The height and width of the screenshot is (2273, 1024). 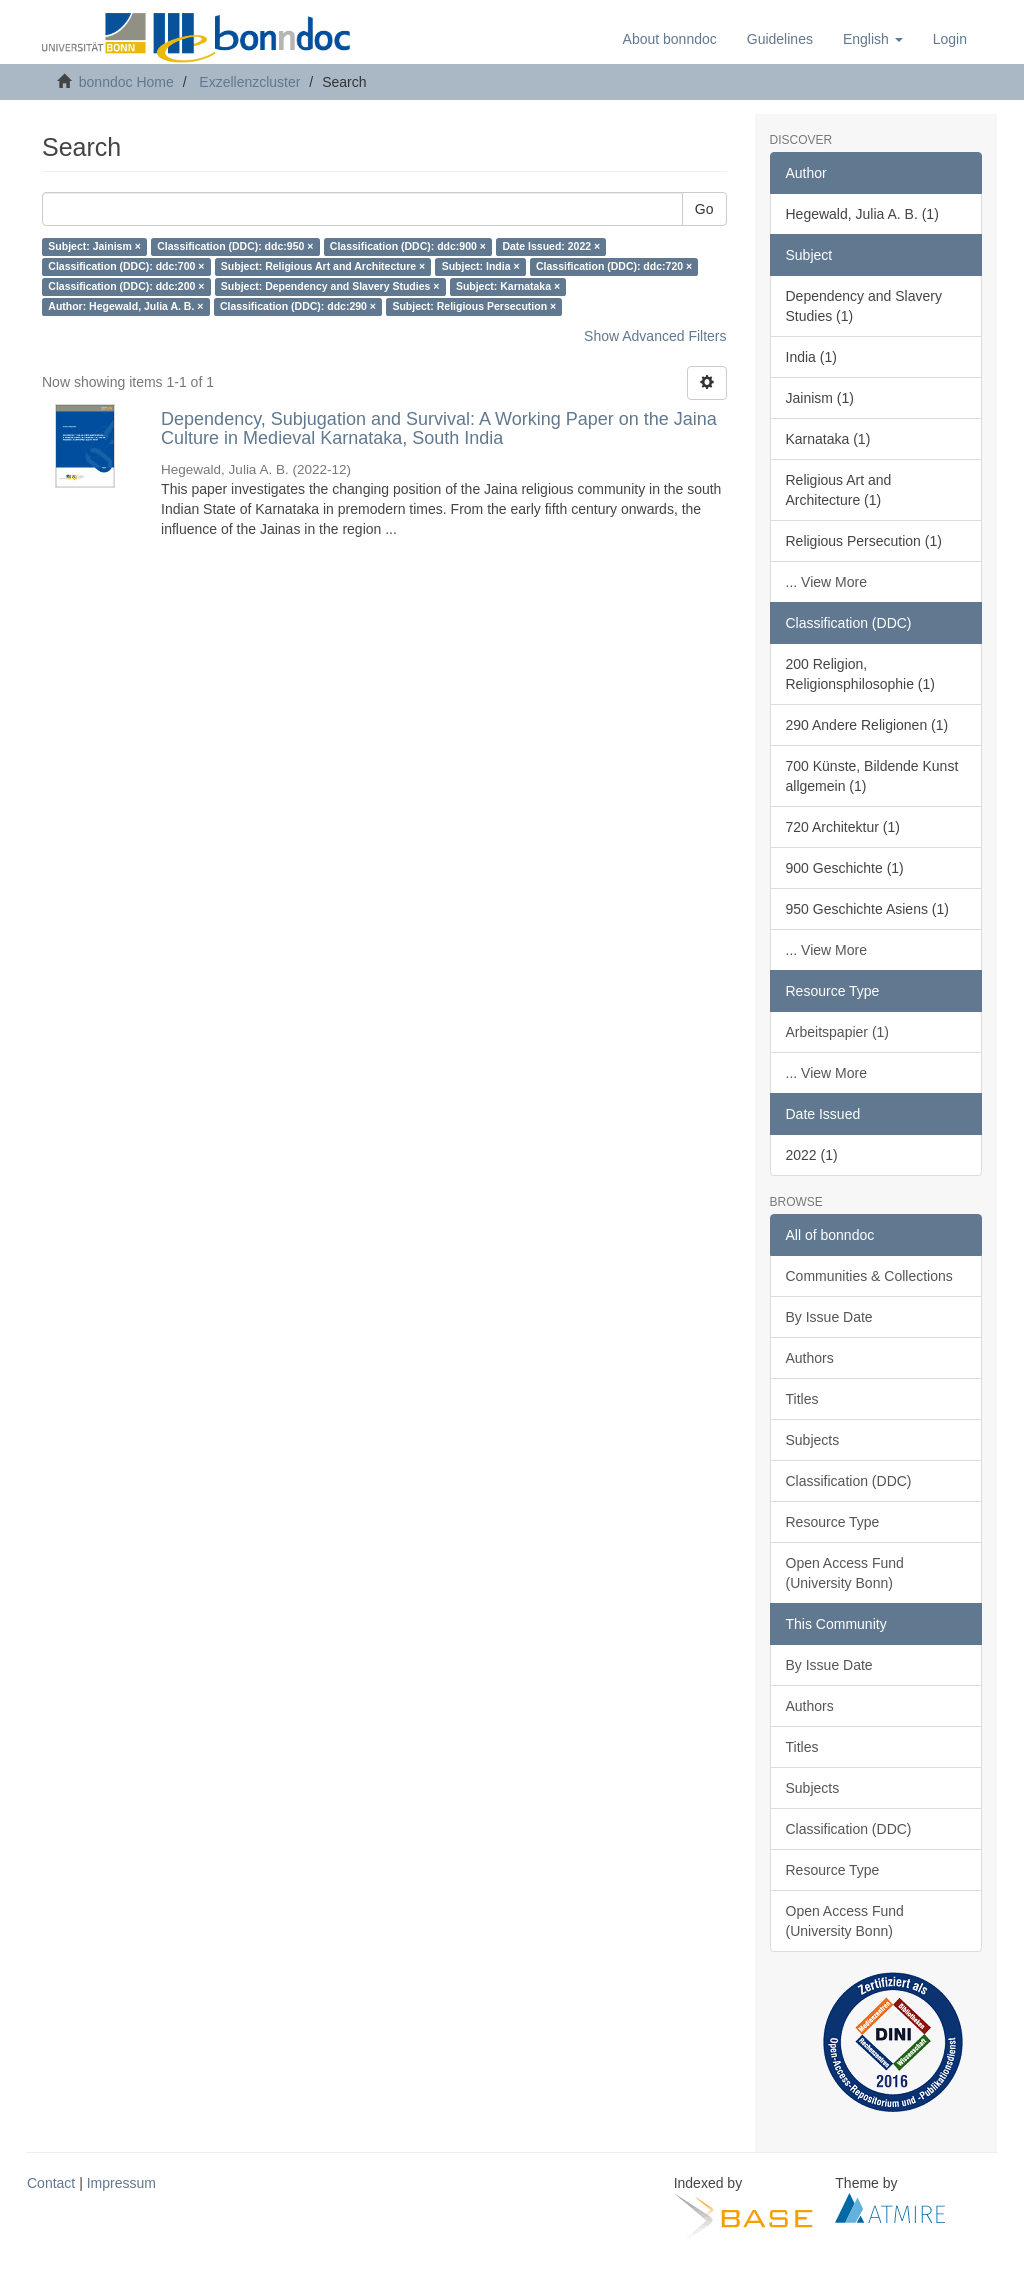 What do you see at coordinates (813, 1440) in the screenshot?
I see `Subjects` at bounding box center [813, 1440].